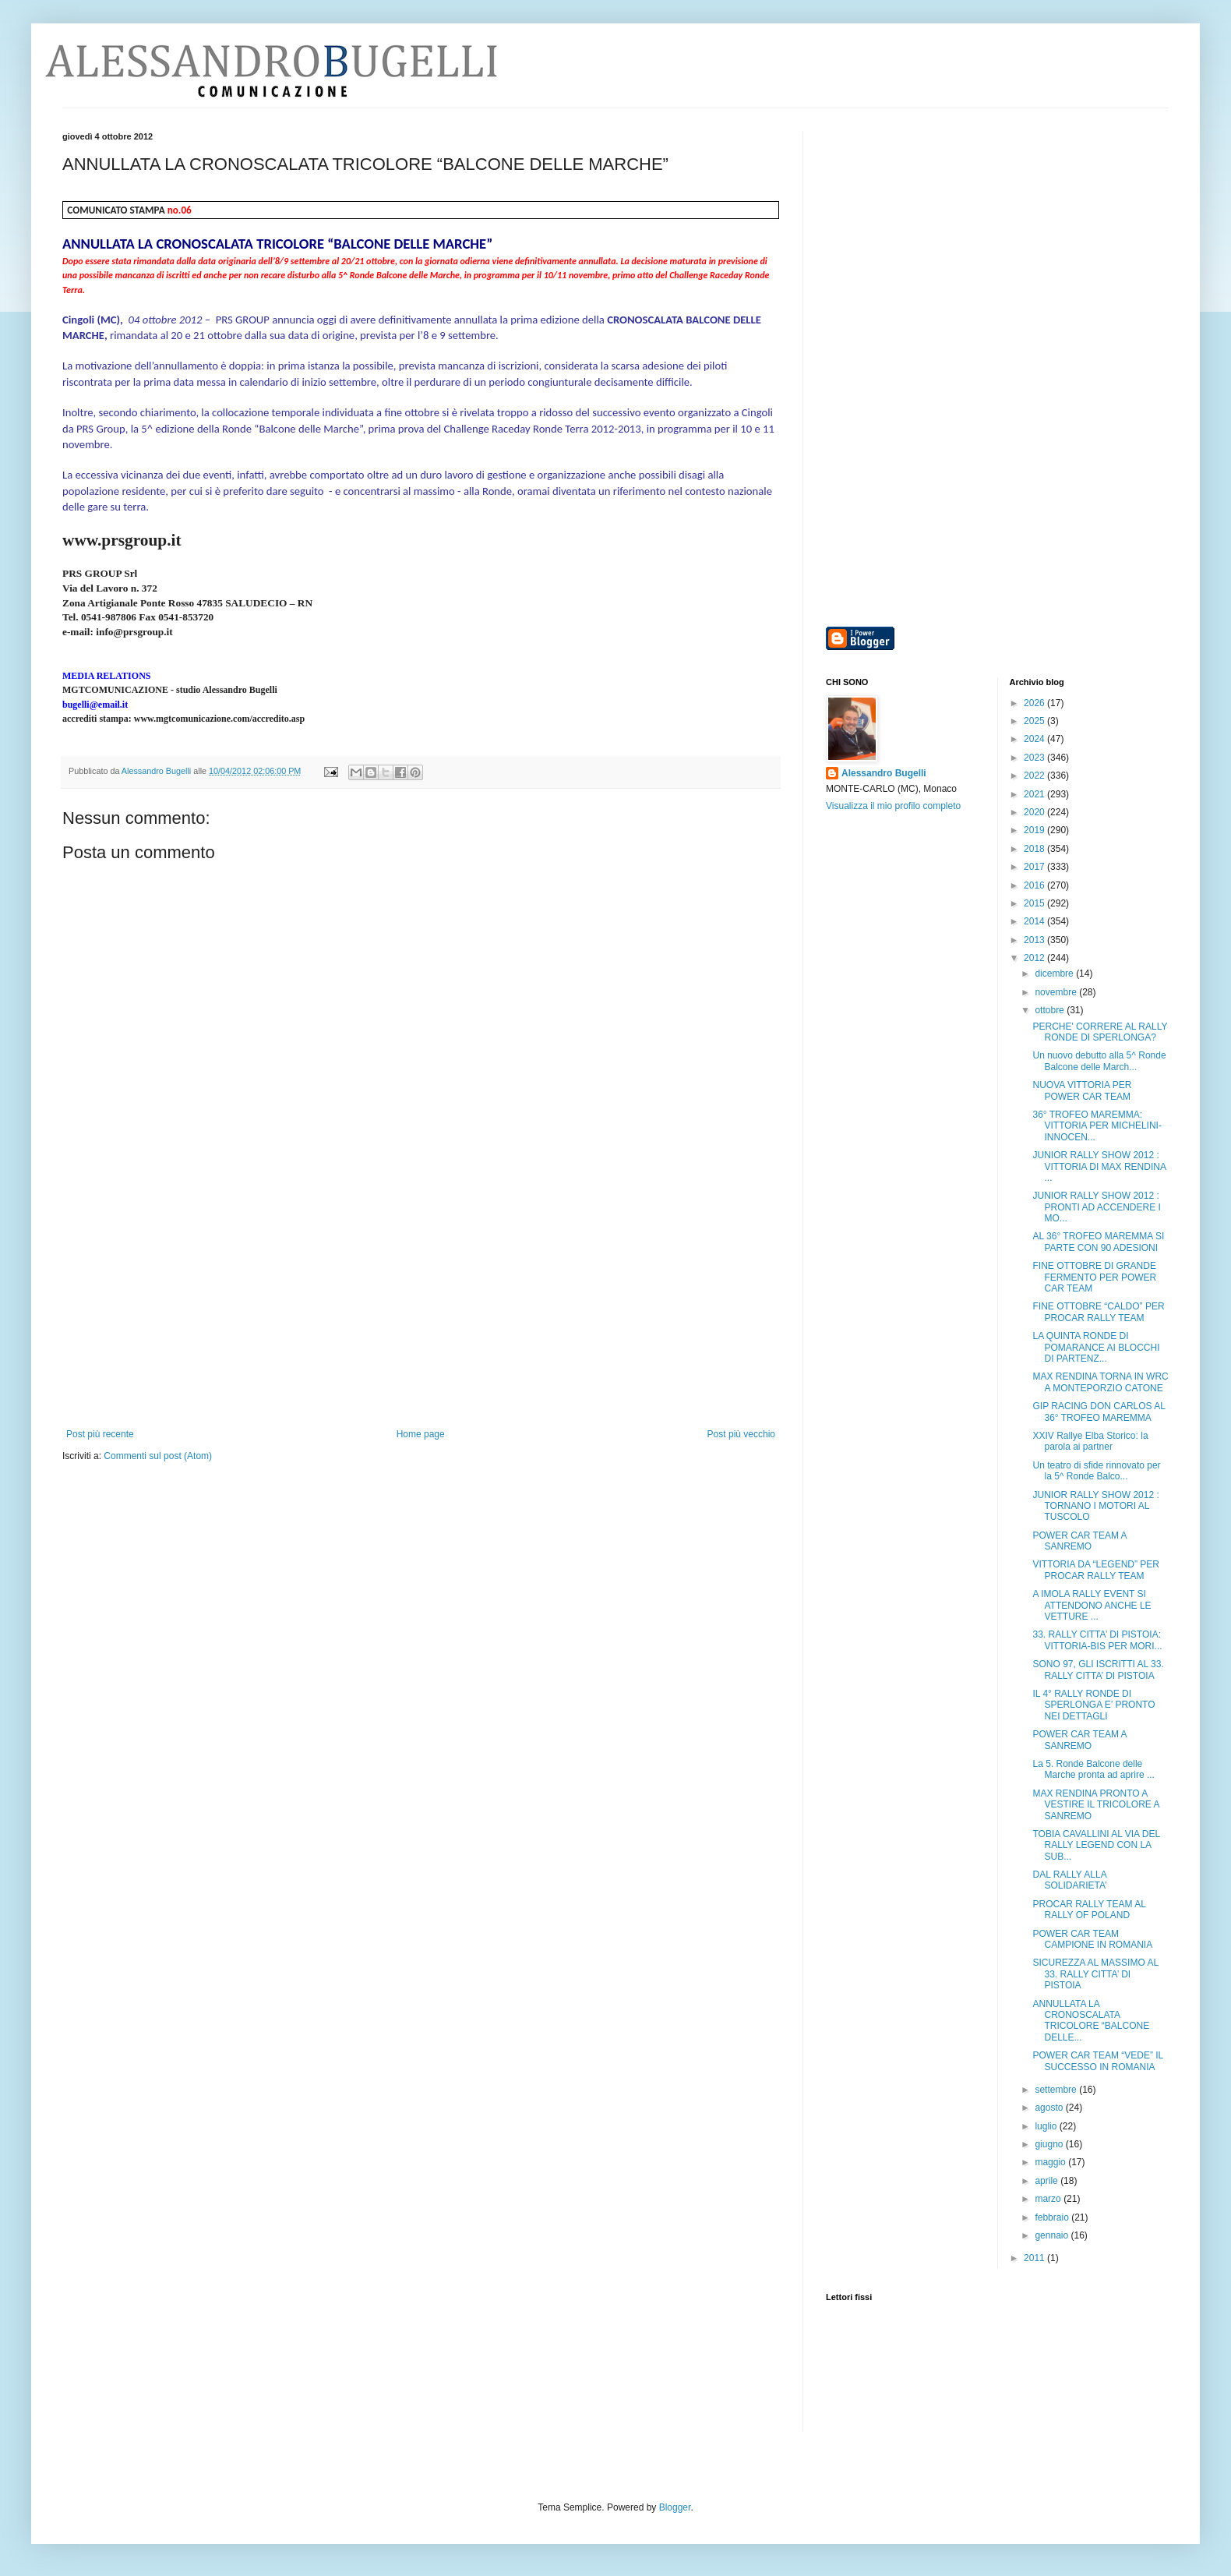 The height and width of the screenshot is (2576, 1231). I want to click on Un nuovo debutto alla 5^ Ronde Balcone delle March..., so click(1099, 1061).